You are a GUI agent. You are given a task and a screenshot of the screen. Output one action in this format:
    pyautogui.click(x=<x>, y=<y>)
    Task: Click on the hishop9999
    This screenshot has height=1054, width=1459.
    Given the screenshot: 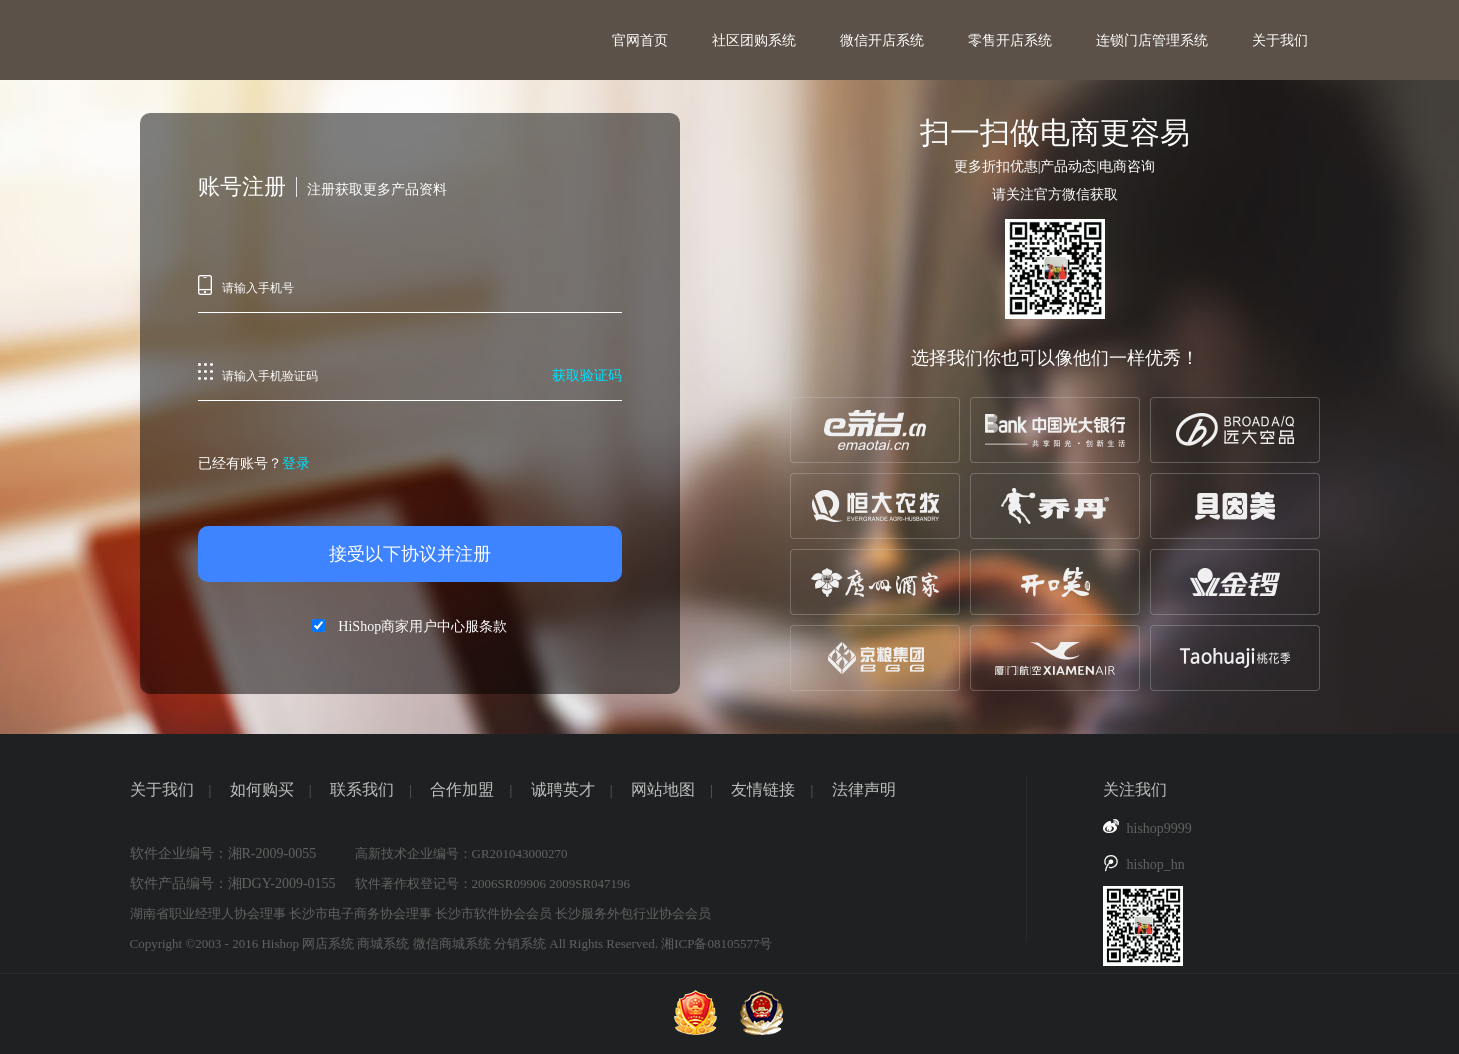 What is the action you would take?
    pyautogui.click(x=1159, y=828)
    